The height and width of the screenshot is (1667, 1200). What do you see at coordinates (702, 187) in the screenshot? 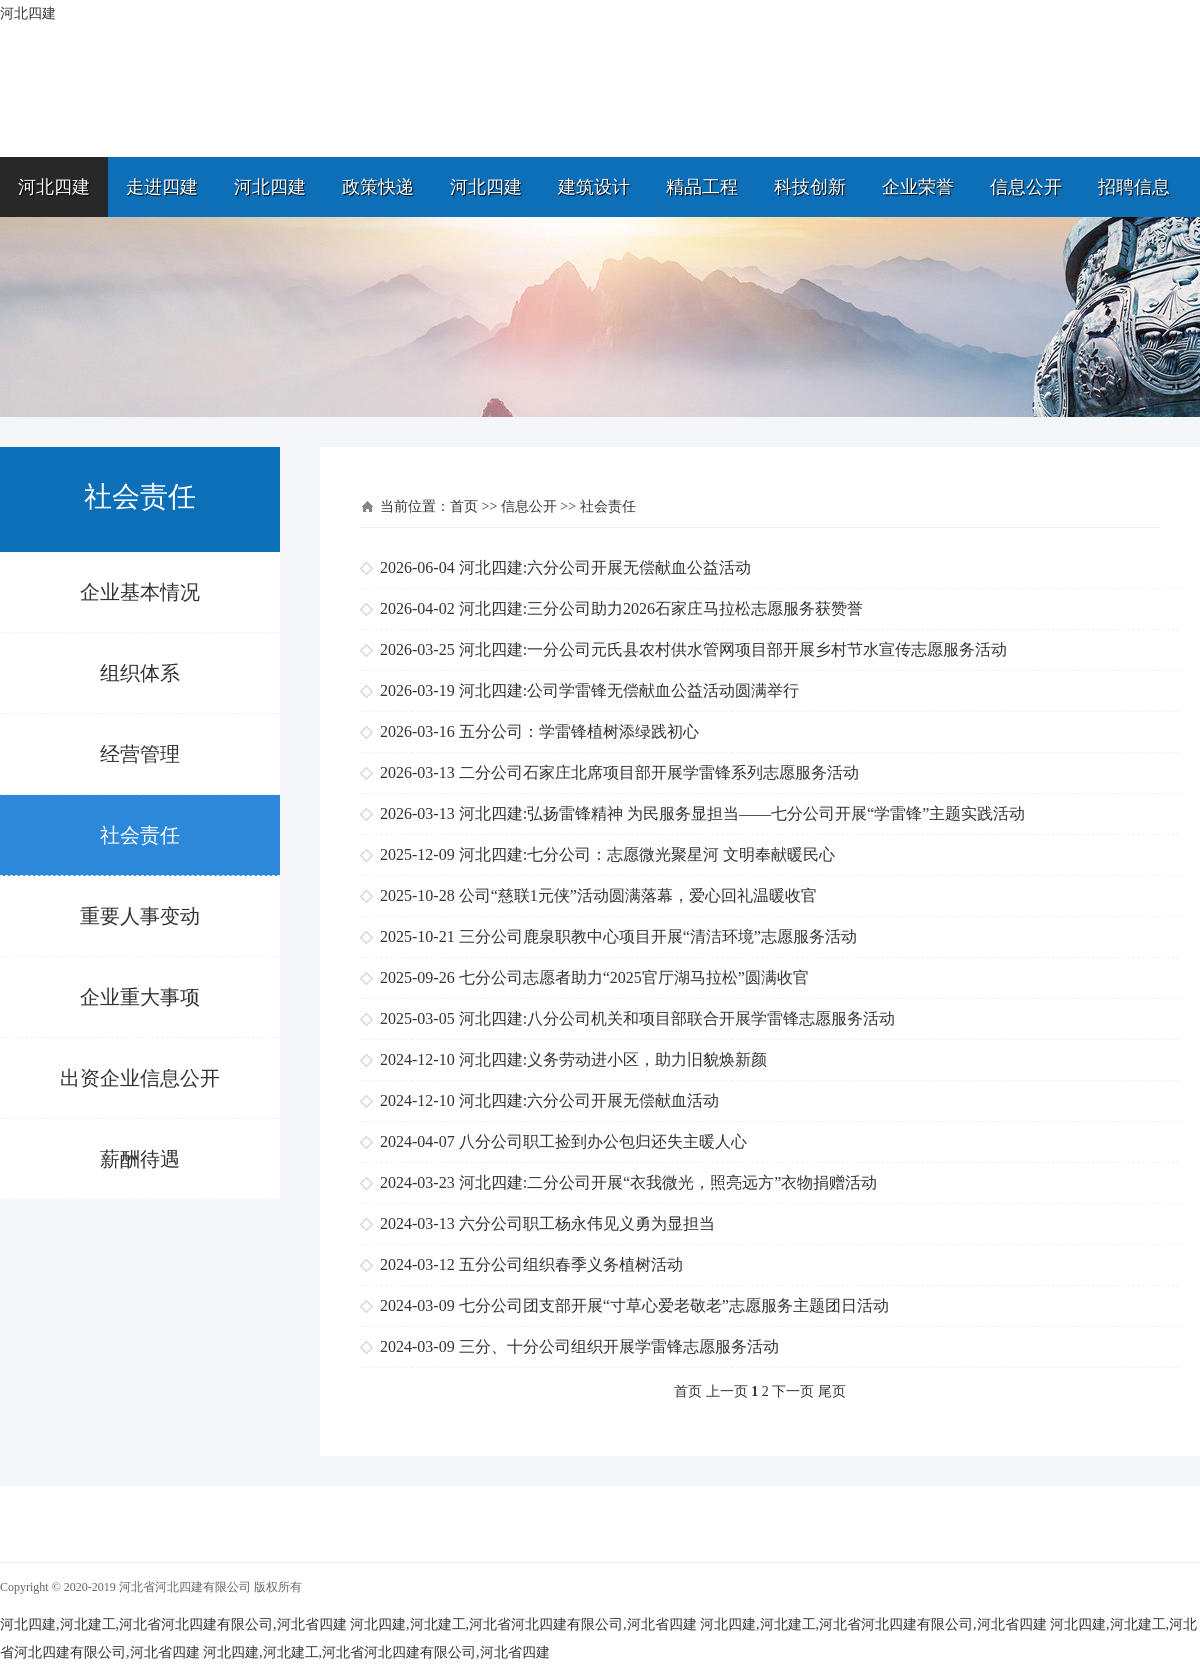
I see `精品工程` at bounding box center [702, 187].